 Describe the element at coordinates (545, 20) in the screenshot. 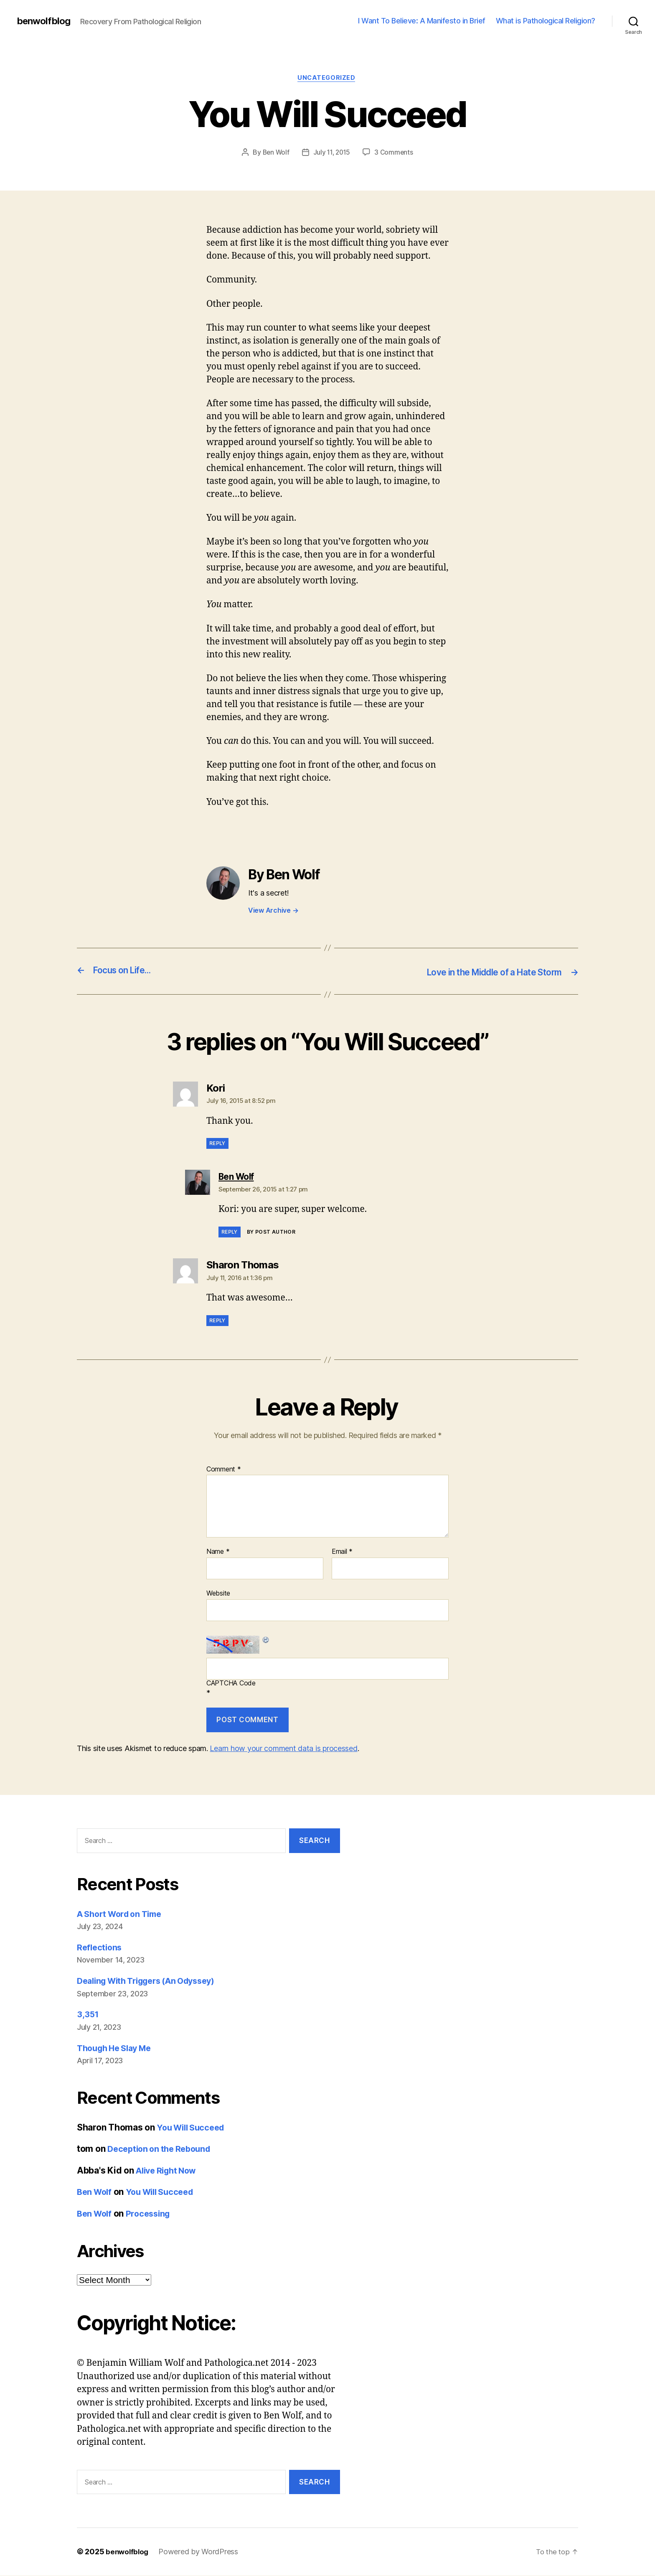

I see `What is Pathological Religion?` at that location.